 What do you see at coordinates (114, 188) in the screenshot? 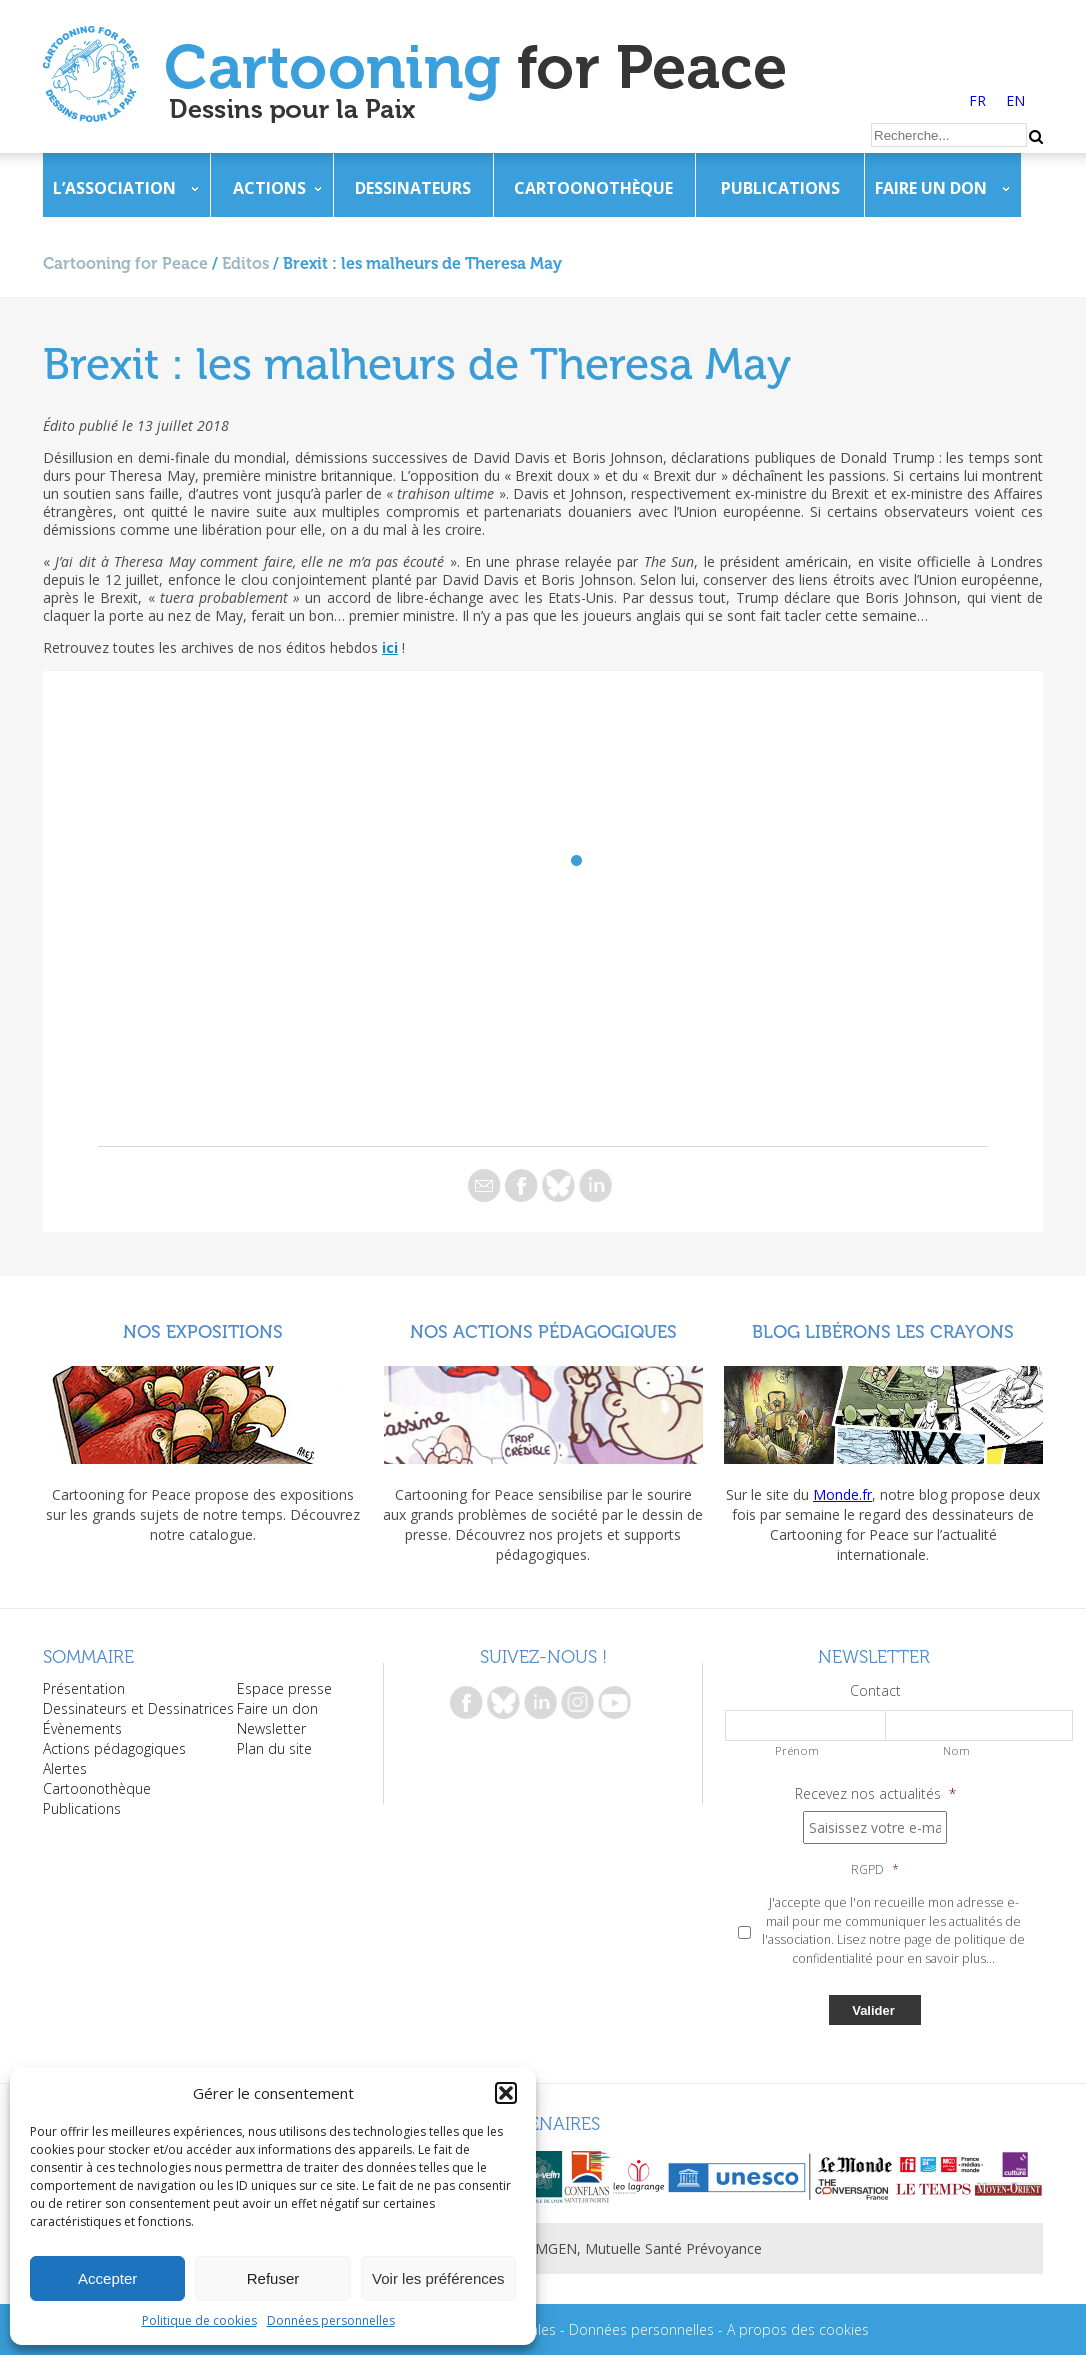
I see `L’association` at bounding box center [114, 188].